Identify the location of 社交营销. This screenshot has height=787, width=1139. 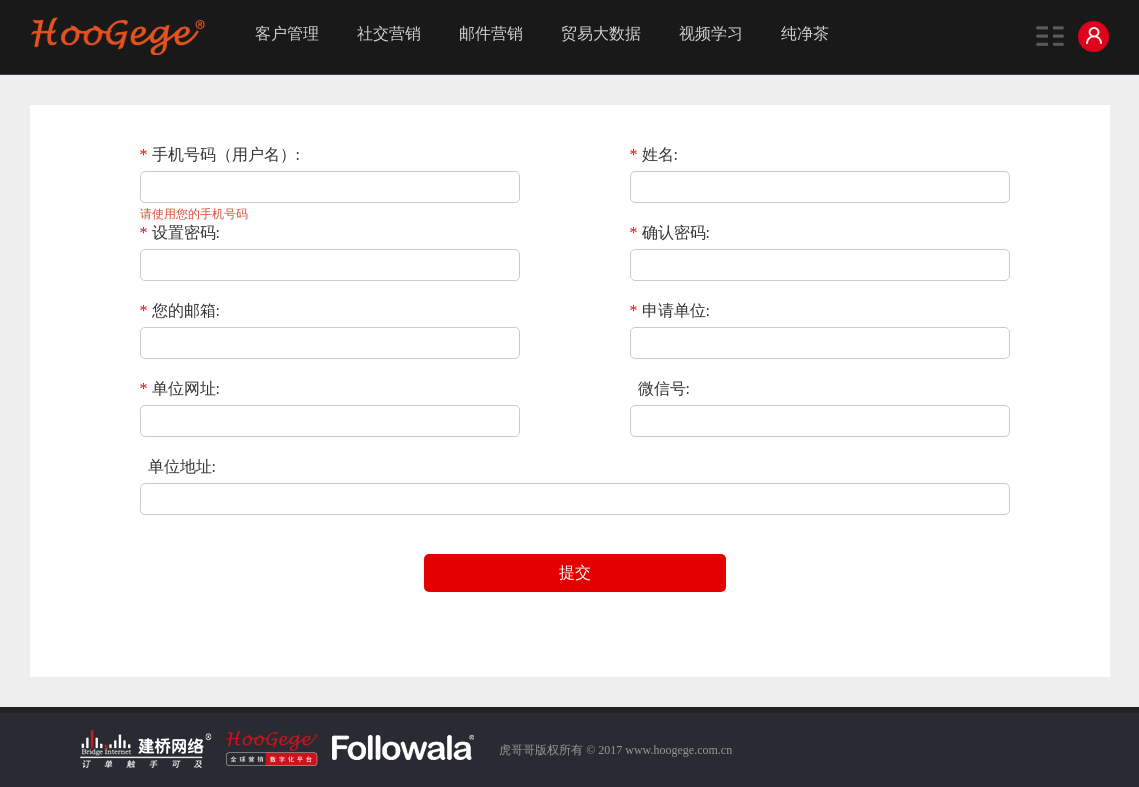
(389, 33).